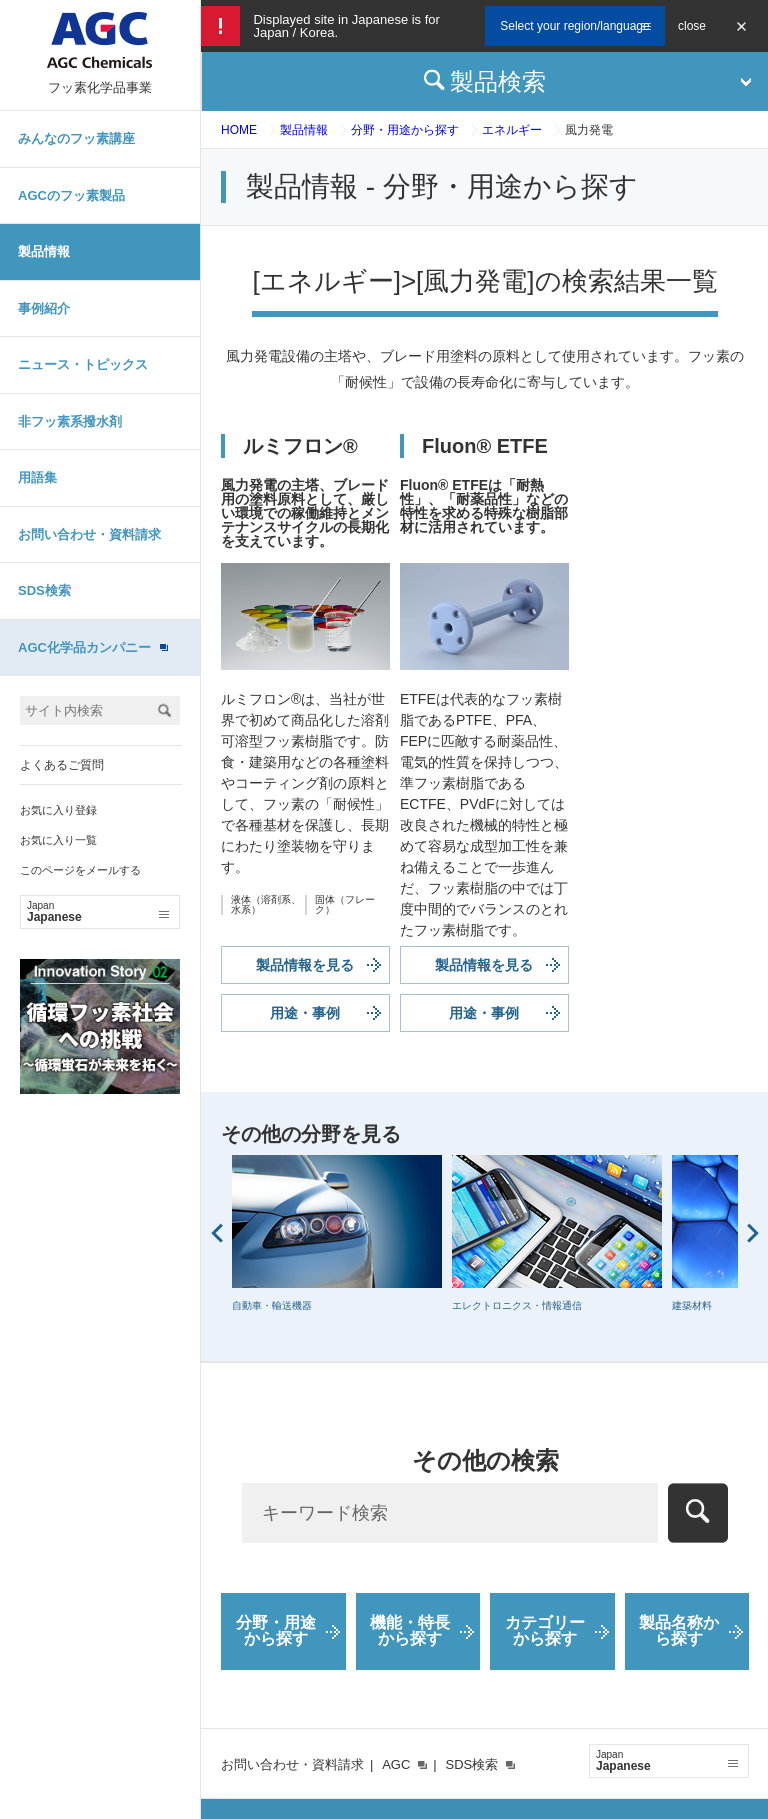 Image resolution: width=768 pixels, height=1819 pixels. I want to click on Prev, so click(217, 1233).